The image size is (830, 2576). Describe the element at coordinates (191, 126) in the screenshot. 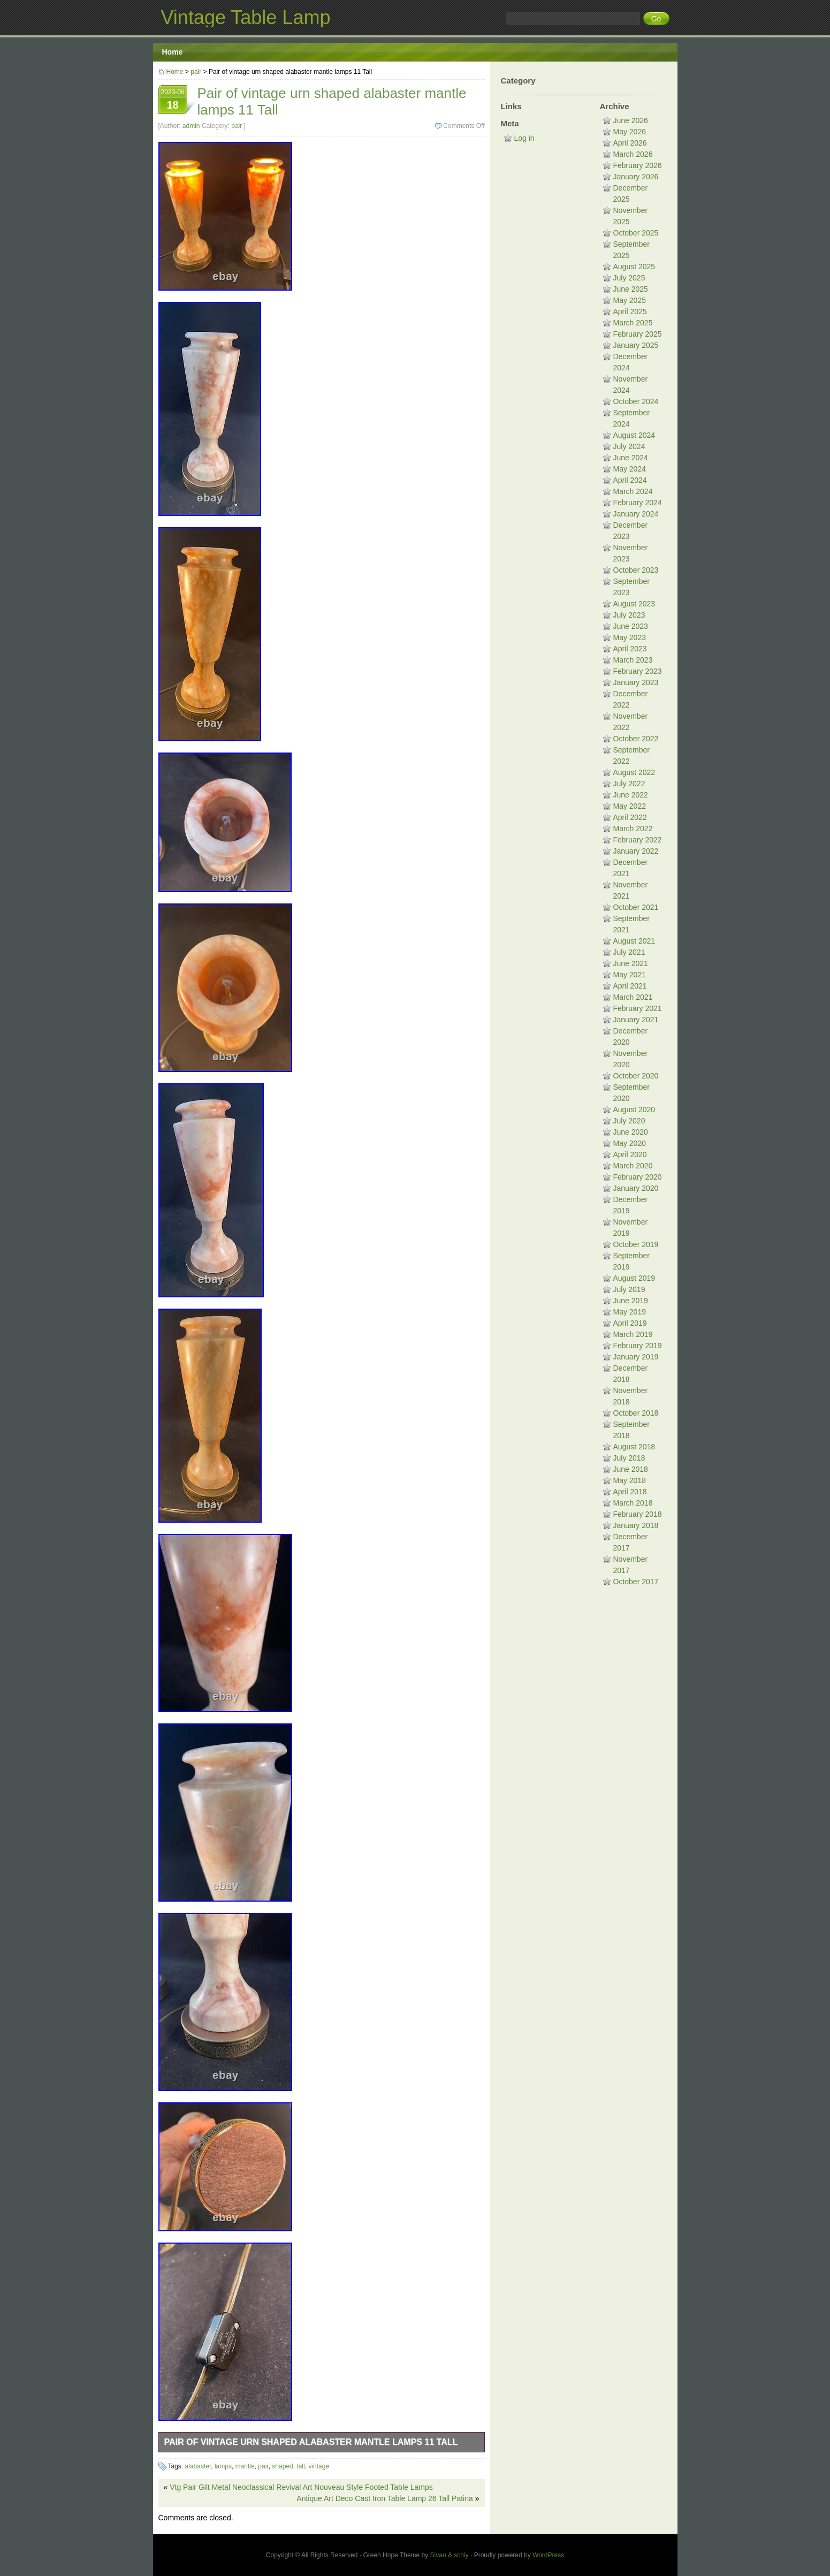

I see `admin` at that location.